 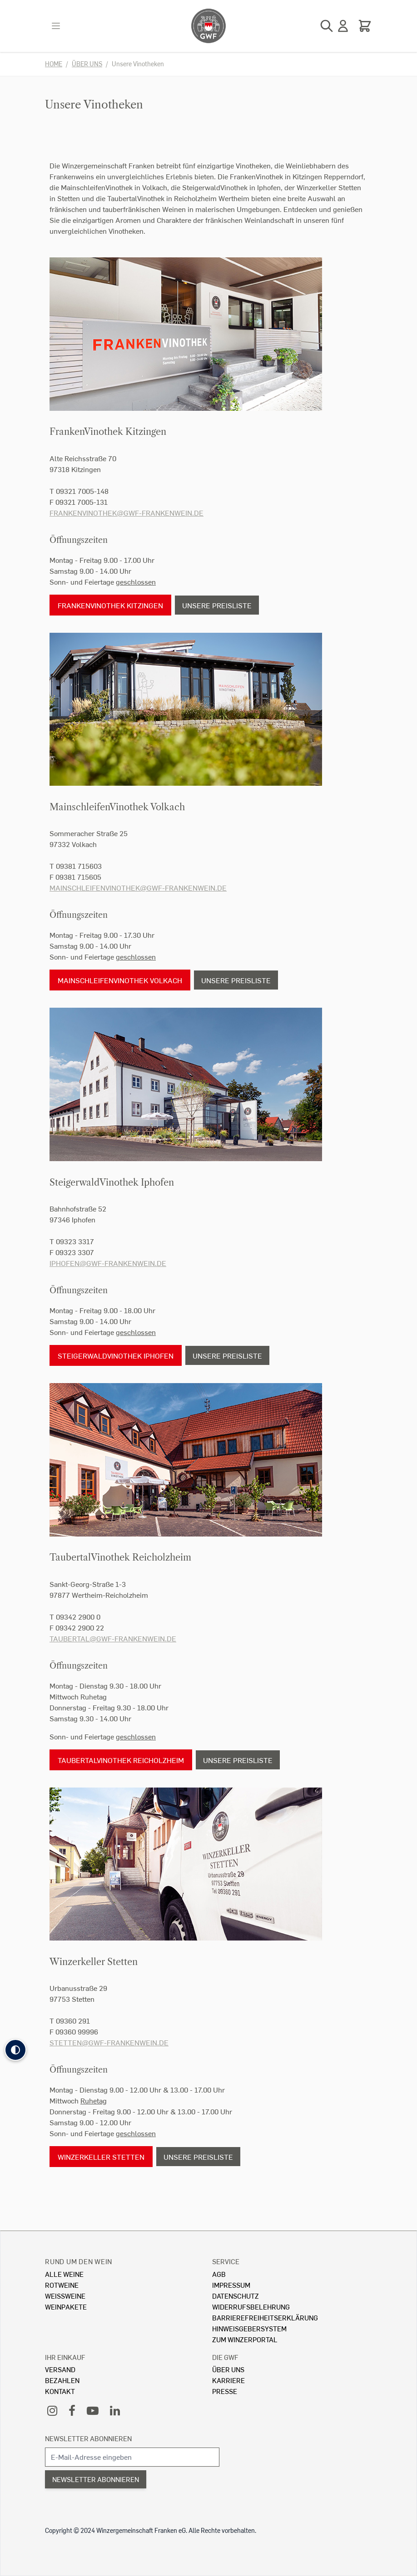 What do you see at coordinates (72, 2410) in the screenshot?
I see `[Facebook]` at bounding box center [72, 2410].